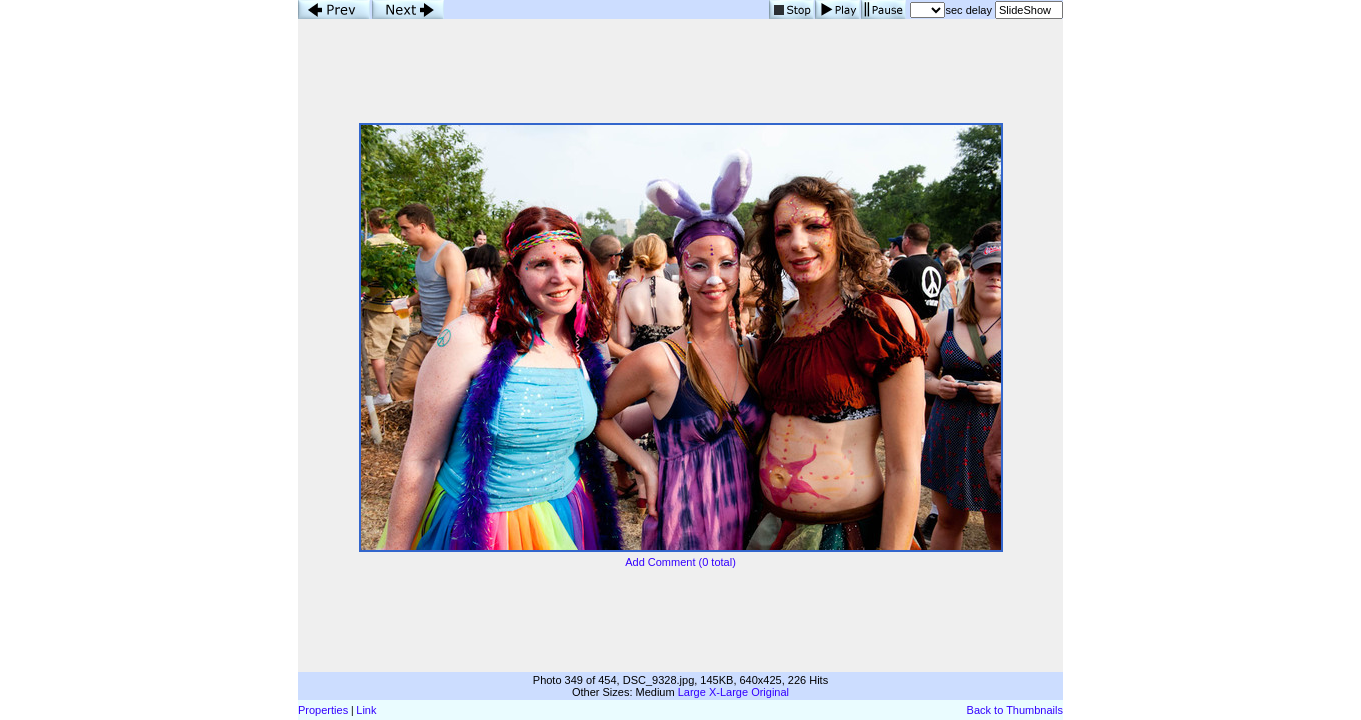 The width and height of the screenshot is (1361, 720). Describe the element at coordinates (323, 710) in the screenshot. I see `Properties` at that location.